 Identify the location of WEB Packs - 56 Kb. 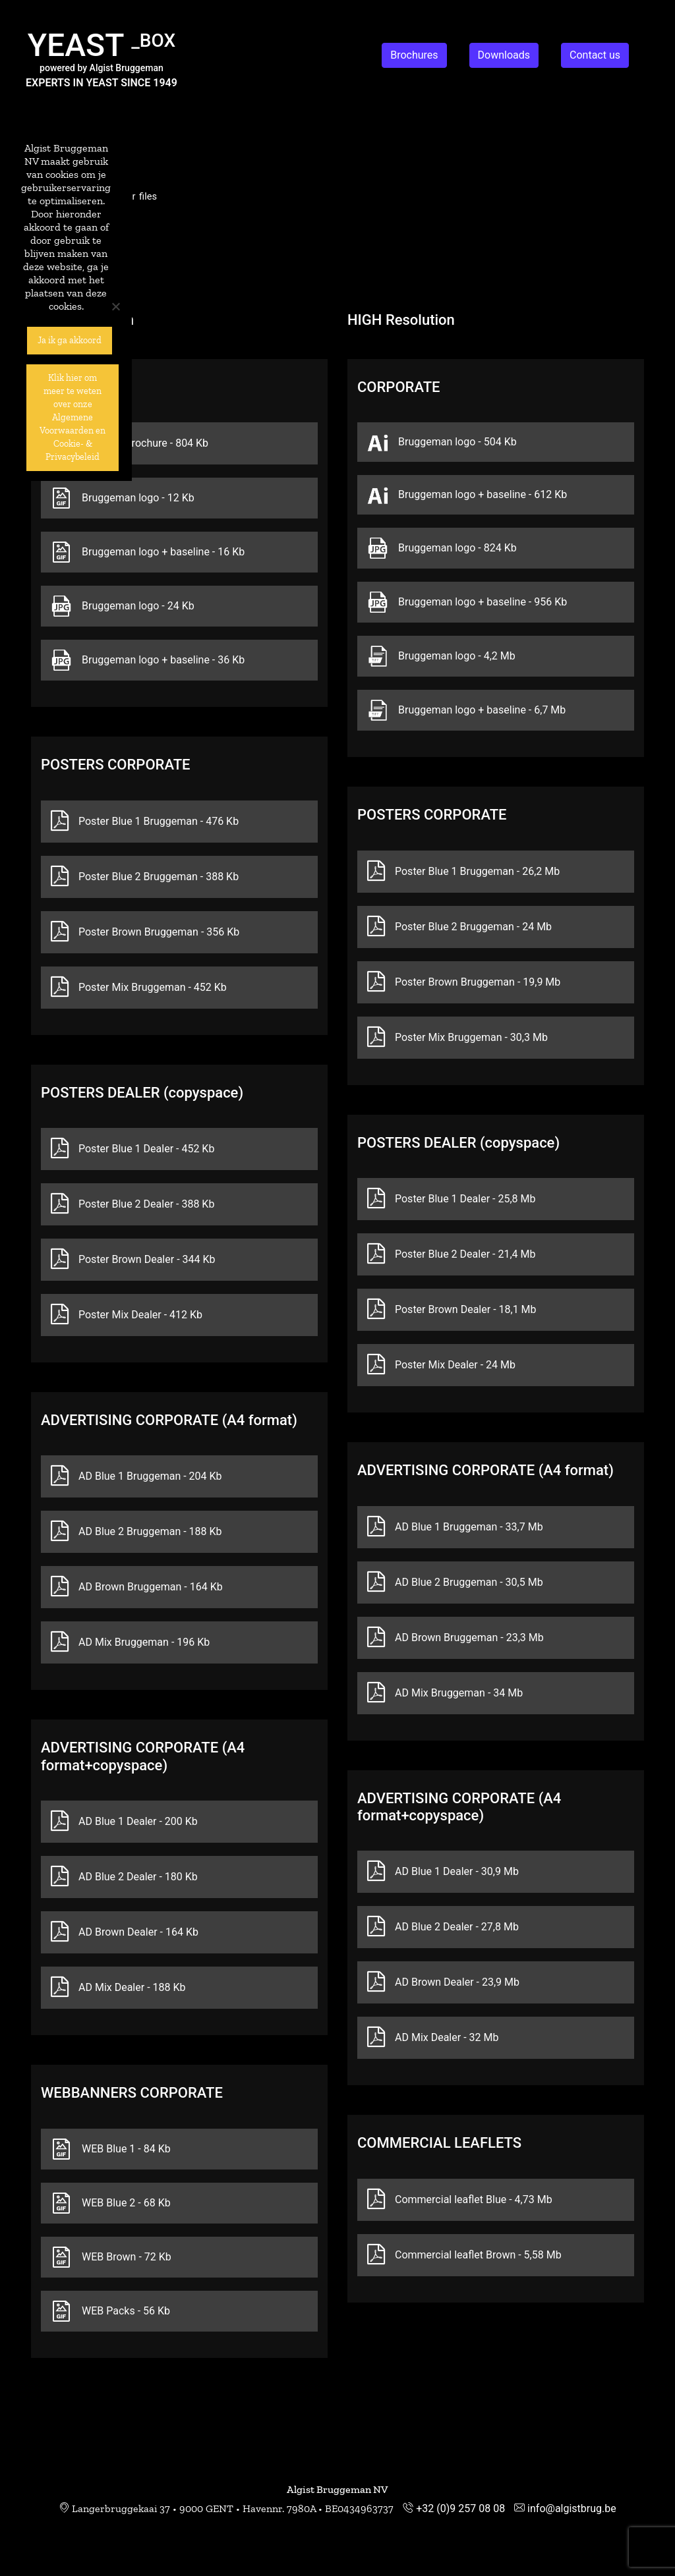
(110, 2311).